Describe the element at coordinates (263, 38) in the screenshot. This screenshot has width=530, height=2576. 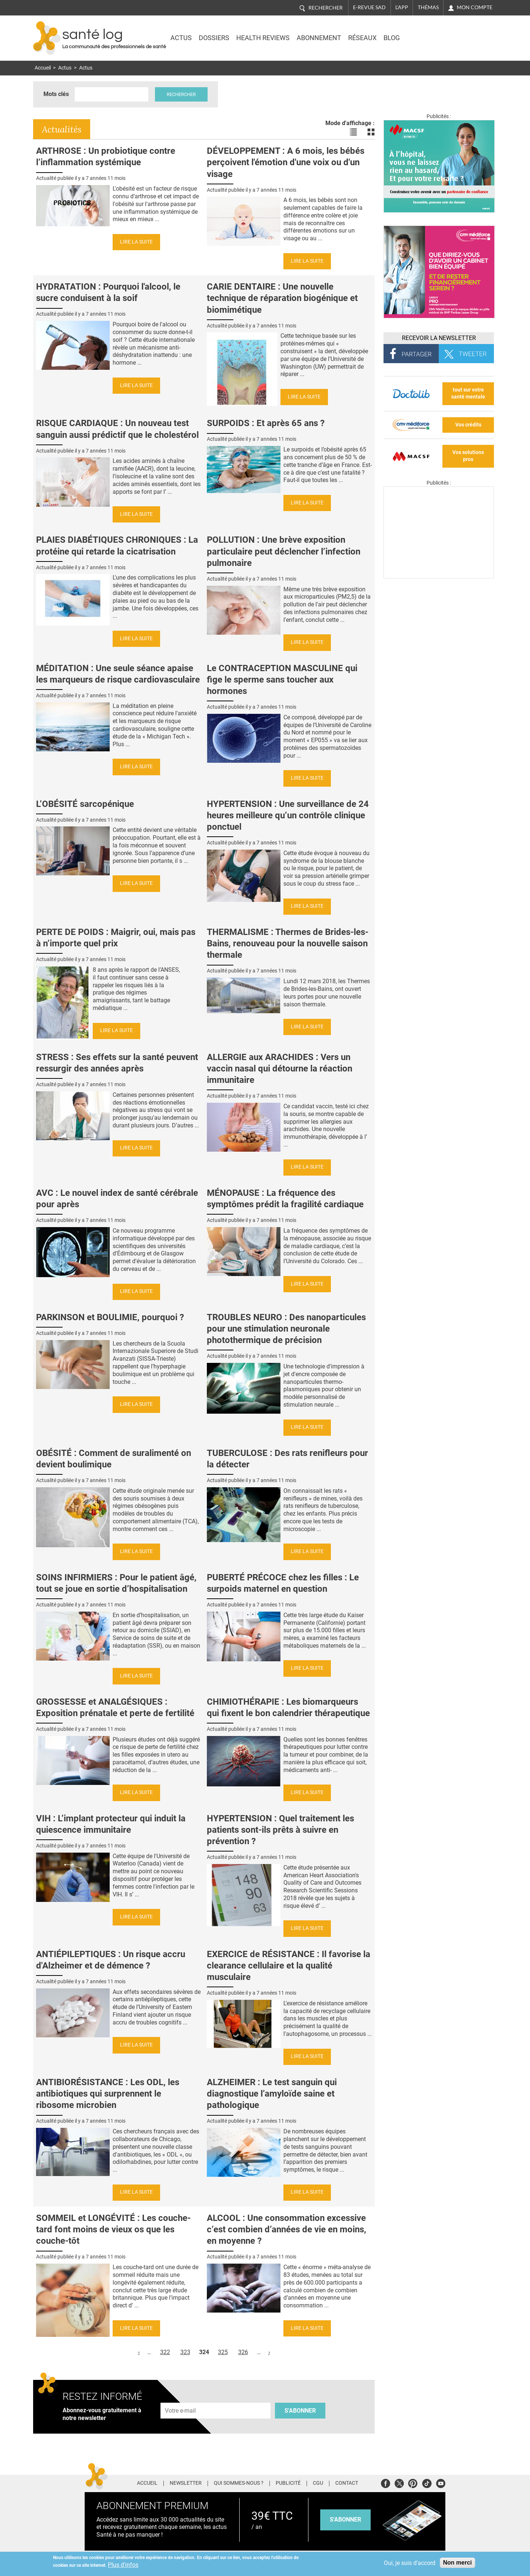
I see `Health Reviews` at that location.